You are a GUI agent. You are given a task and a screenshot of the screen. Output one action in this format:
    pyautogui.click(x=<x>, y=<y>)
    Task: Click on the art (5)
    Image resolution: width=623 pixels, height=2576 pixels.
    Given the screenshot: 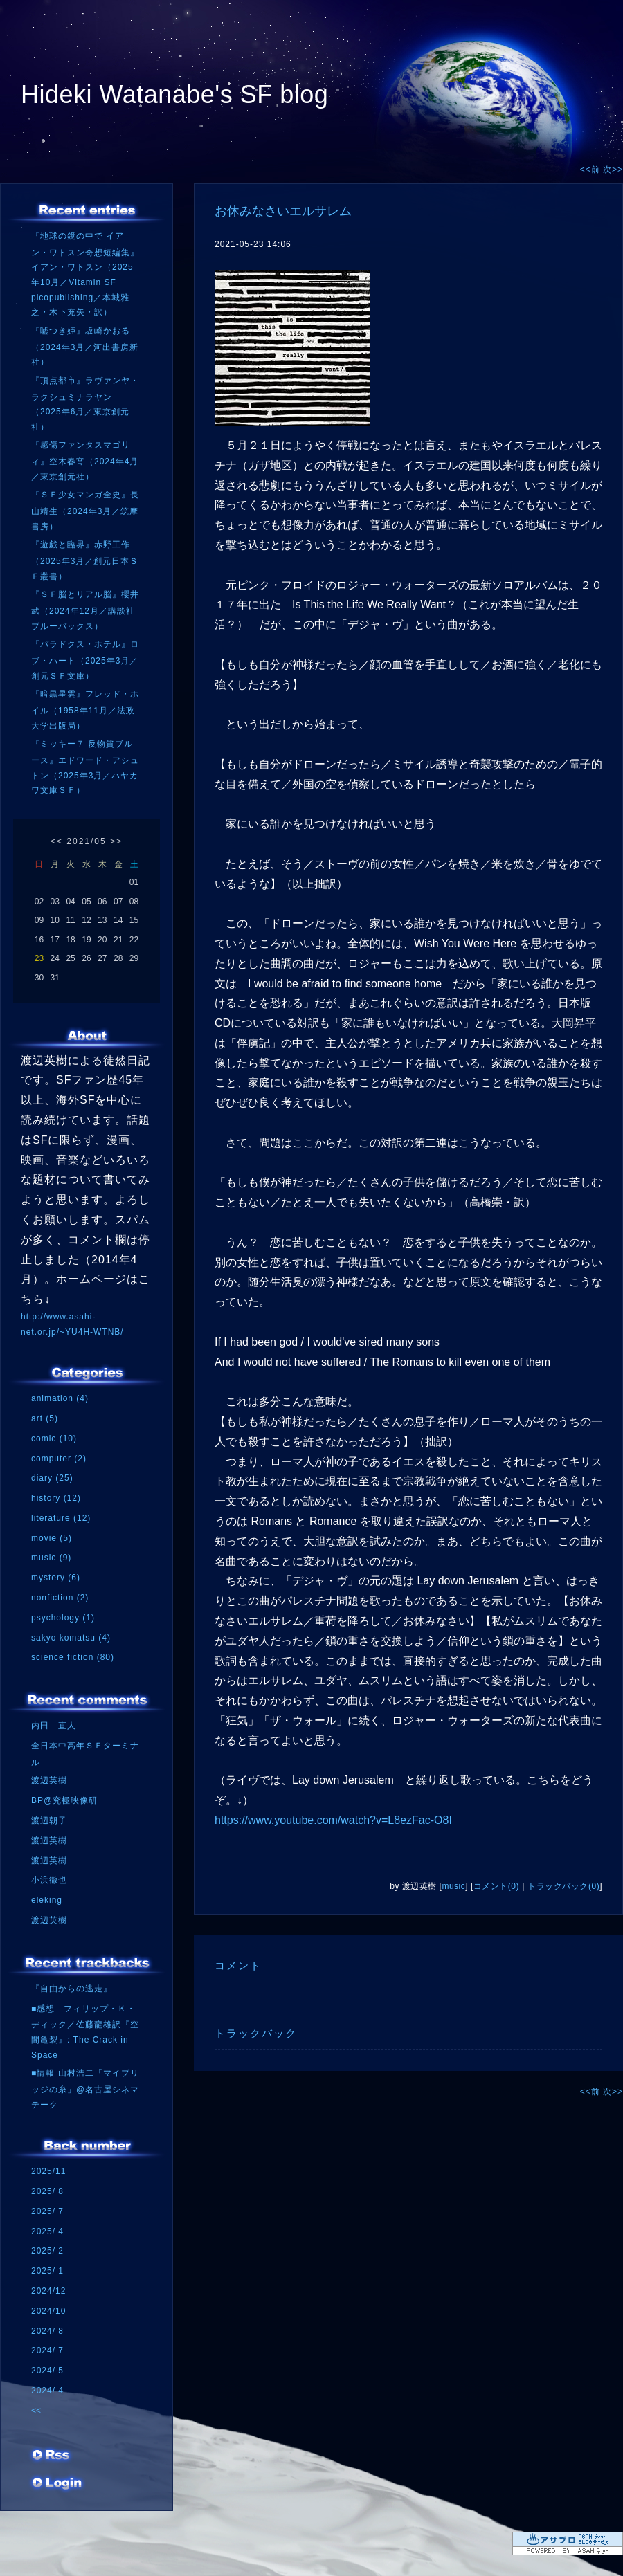 What is the action you would take?
    pyautogui.click(x=44, y=1418)
    